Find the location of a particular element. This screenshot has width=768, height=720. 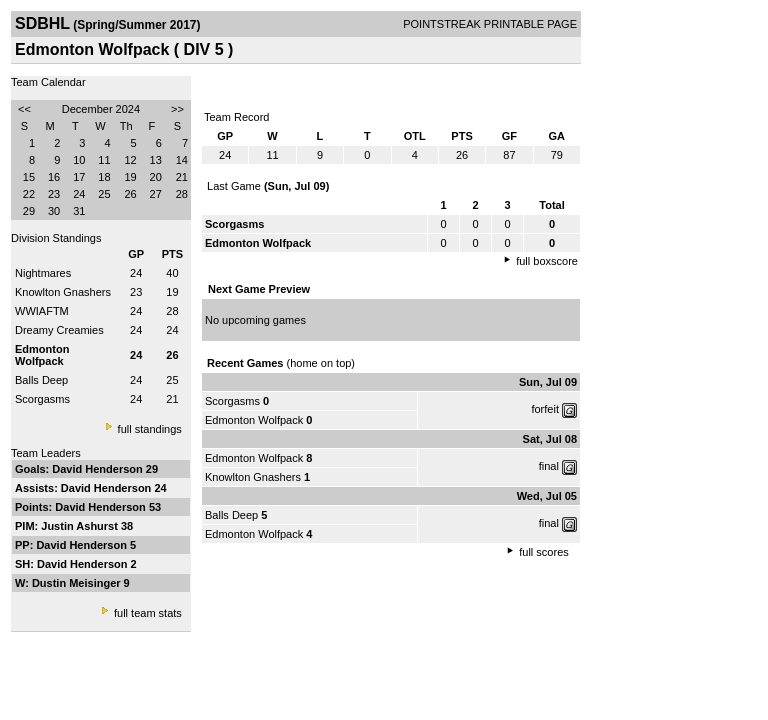

Nightmares is located at coordinates (43, 273).